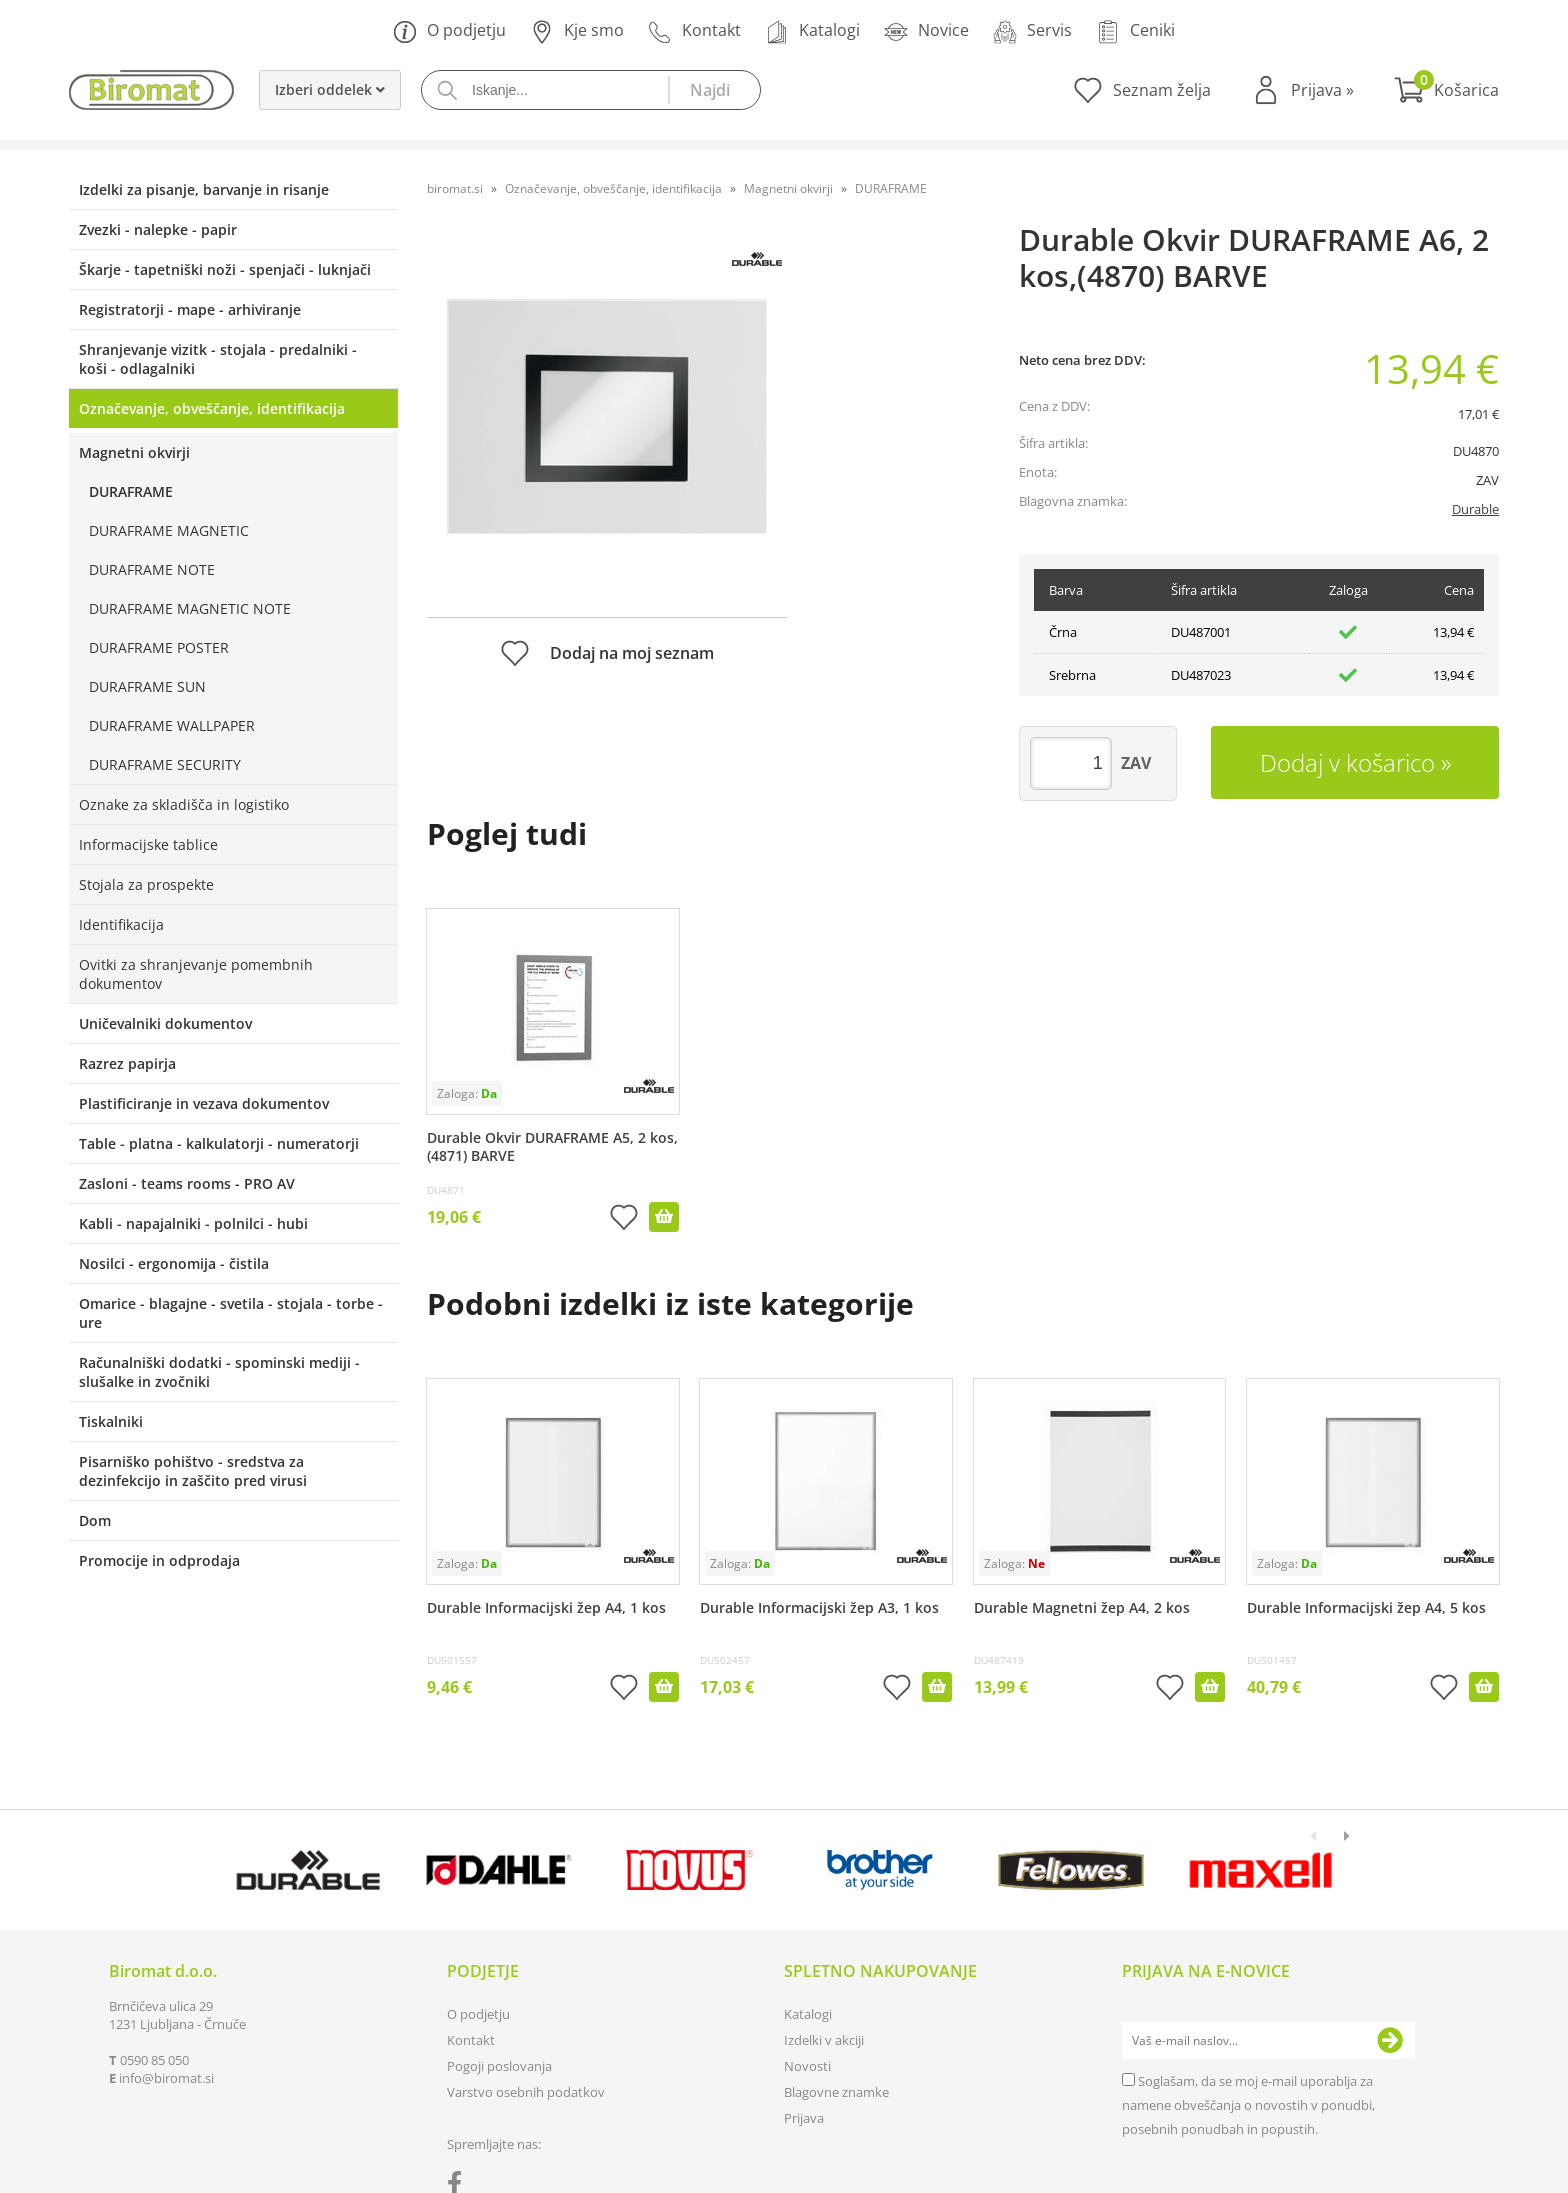 The width and height of the screenshot is (1568, 2193). Describe the element at coordinates (812, 31) in the screenshot. I see `Katalogi` at that location.